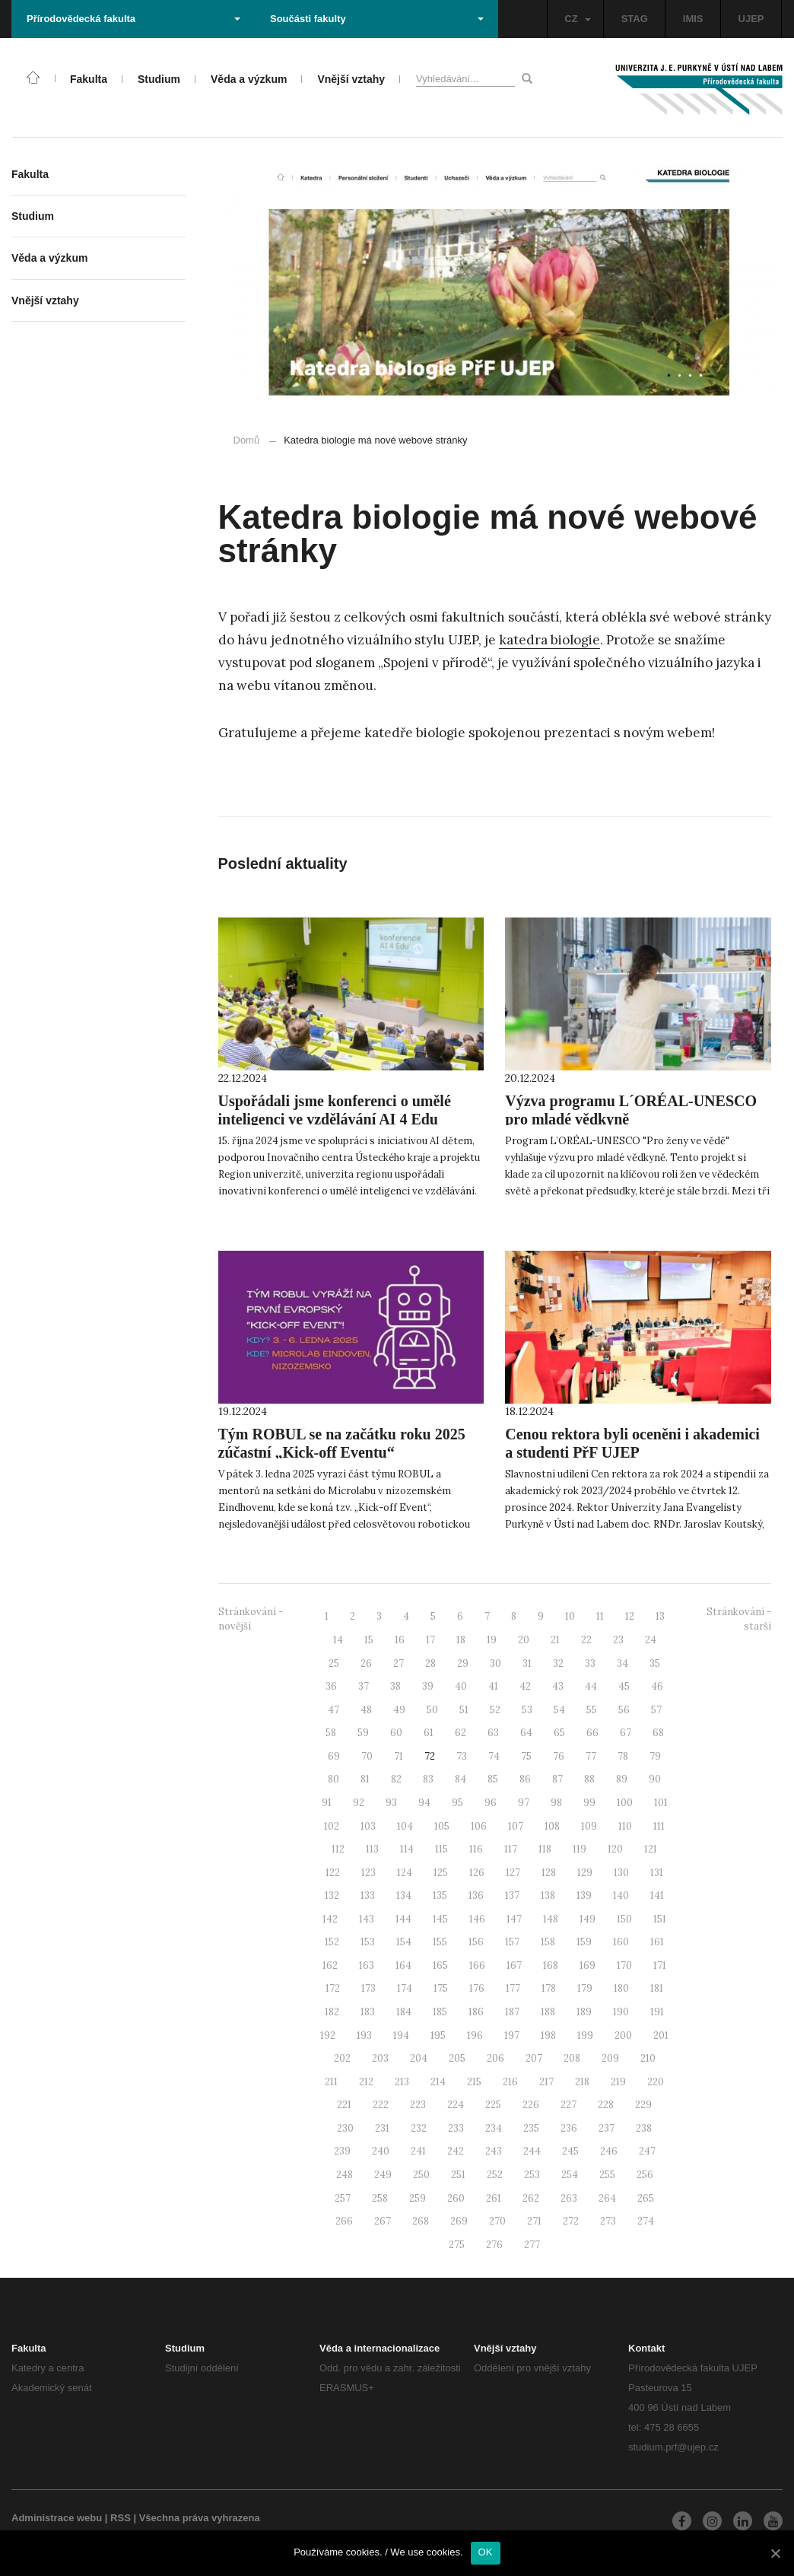  Describe the element at coordinates (479, 1826) in the screenshot. I see `106` at that location.